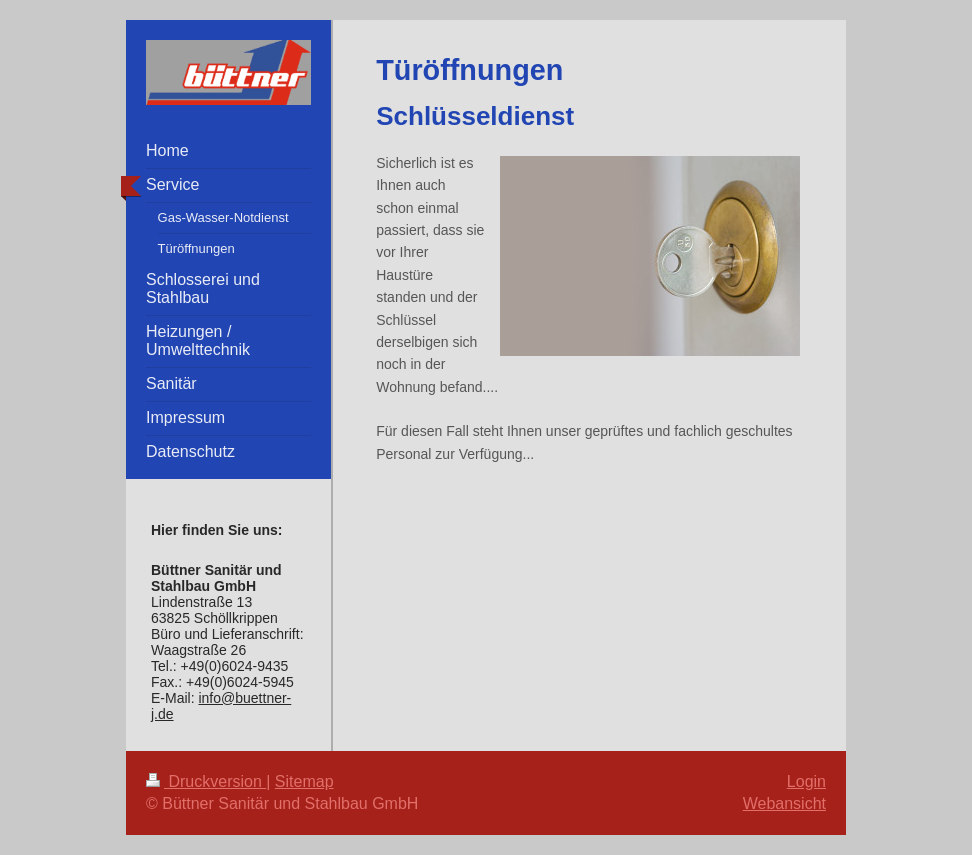  Describe the element at coordinates (206, 781) in the screenshot. I see `Druckversion` at that location.